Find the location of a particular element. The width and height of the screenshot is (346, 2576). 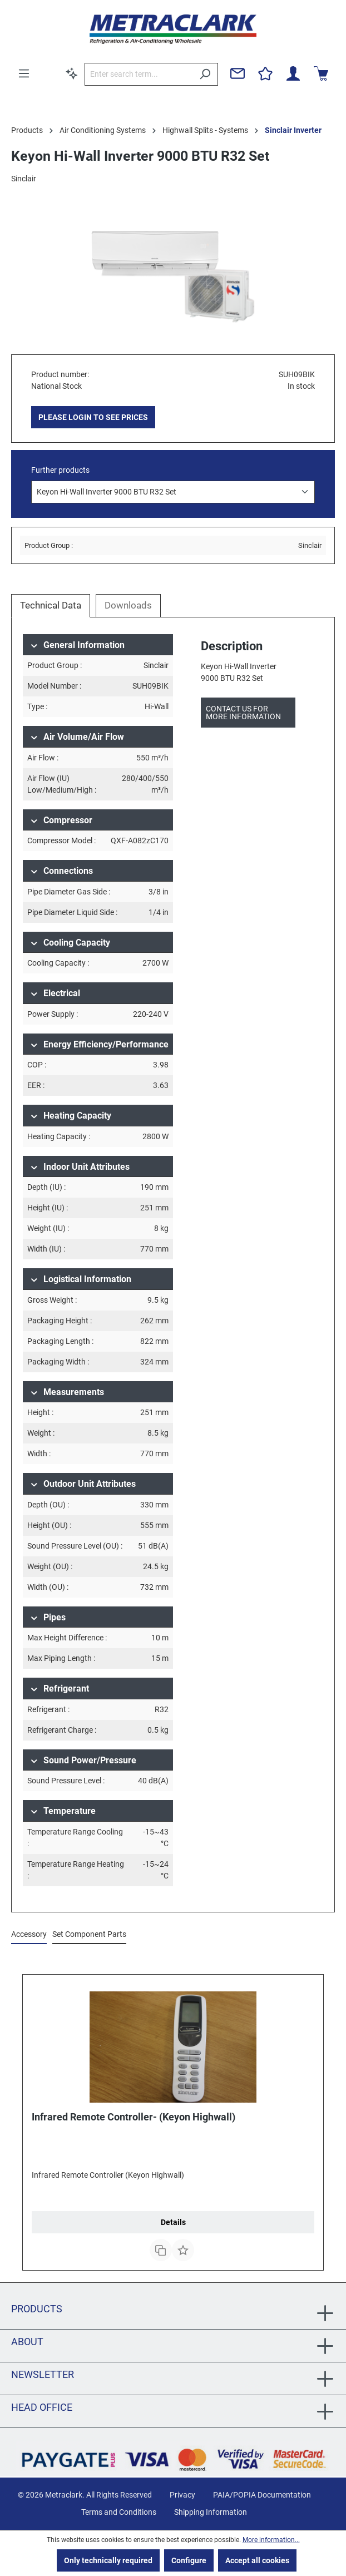

Accessory [tab] is located at coordinates (29, 1934).